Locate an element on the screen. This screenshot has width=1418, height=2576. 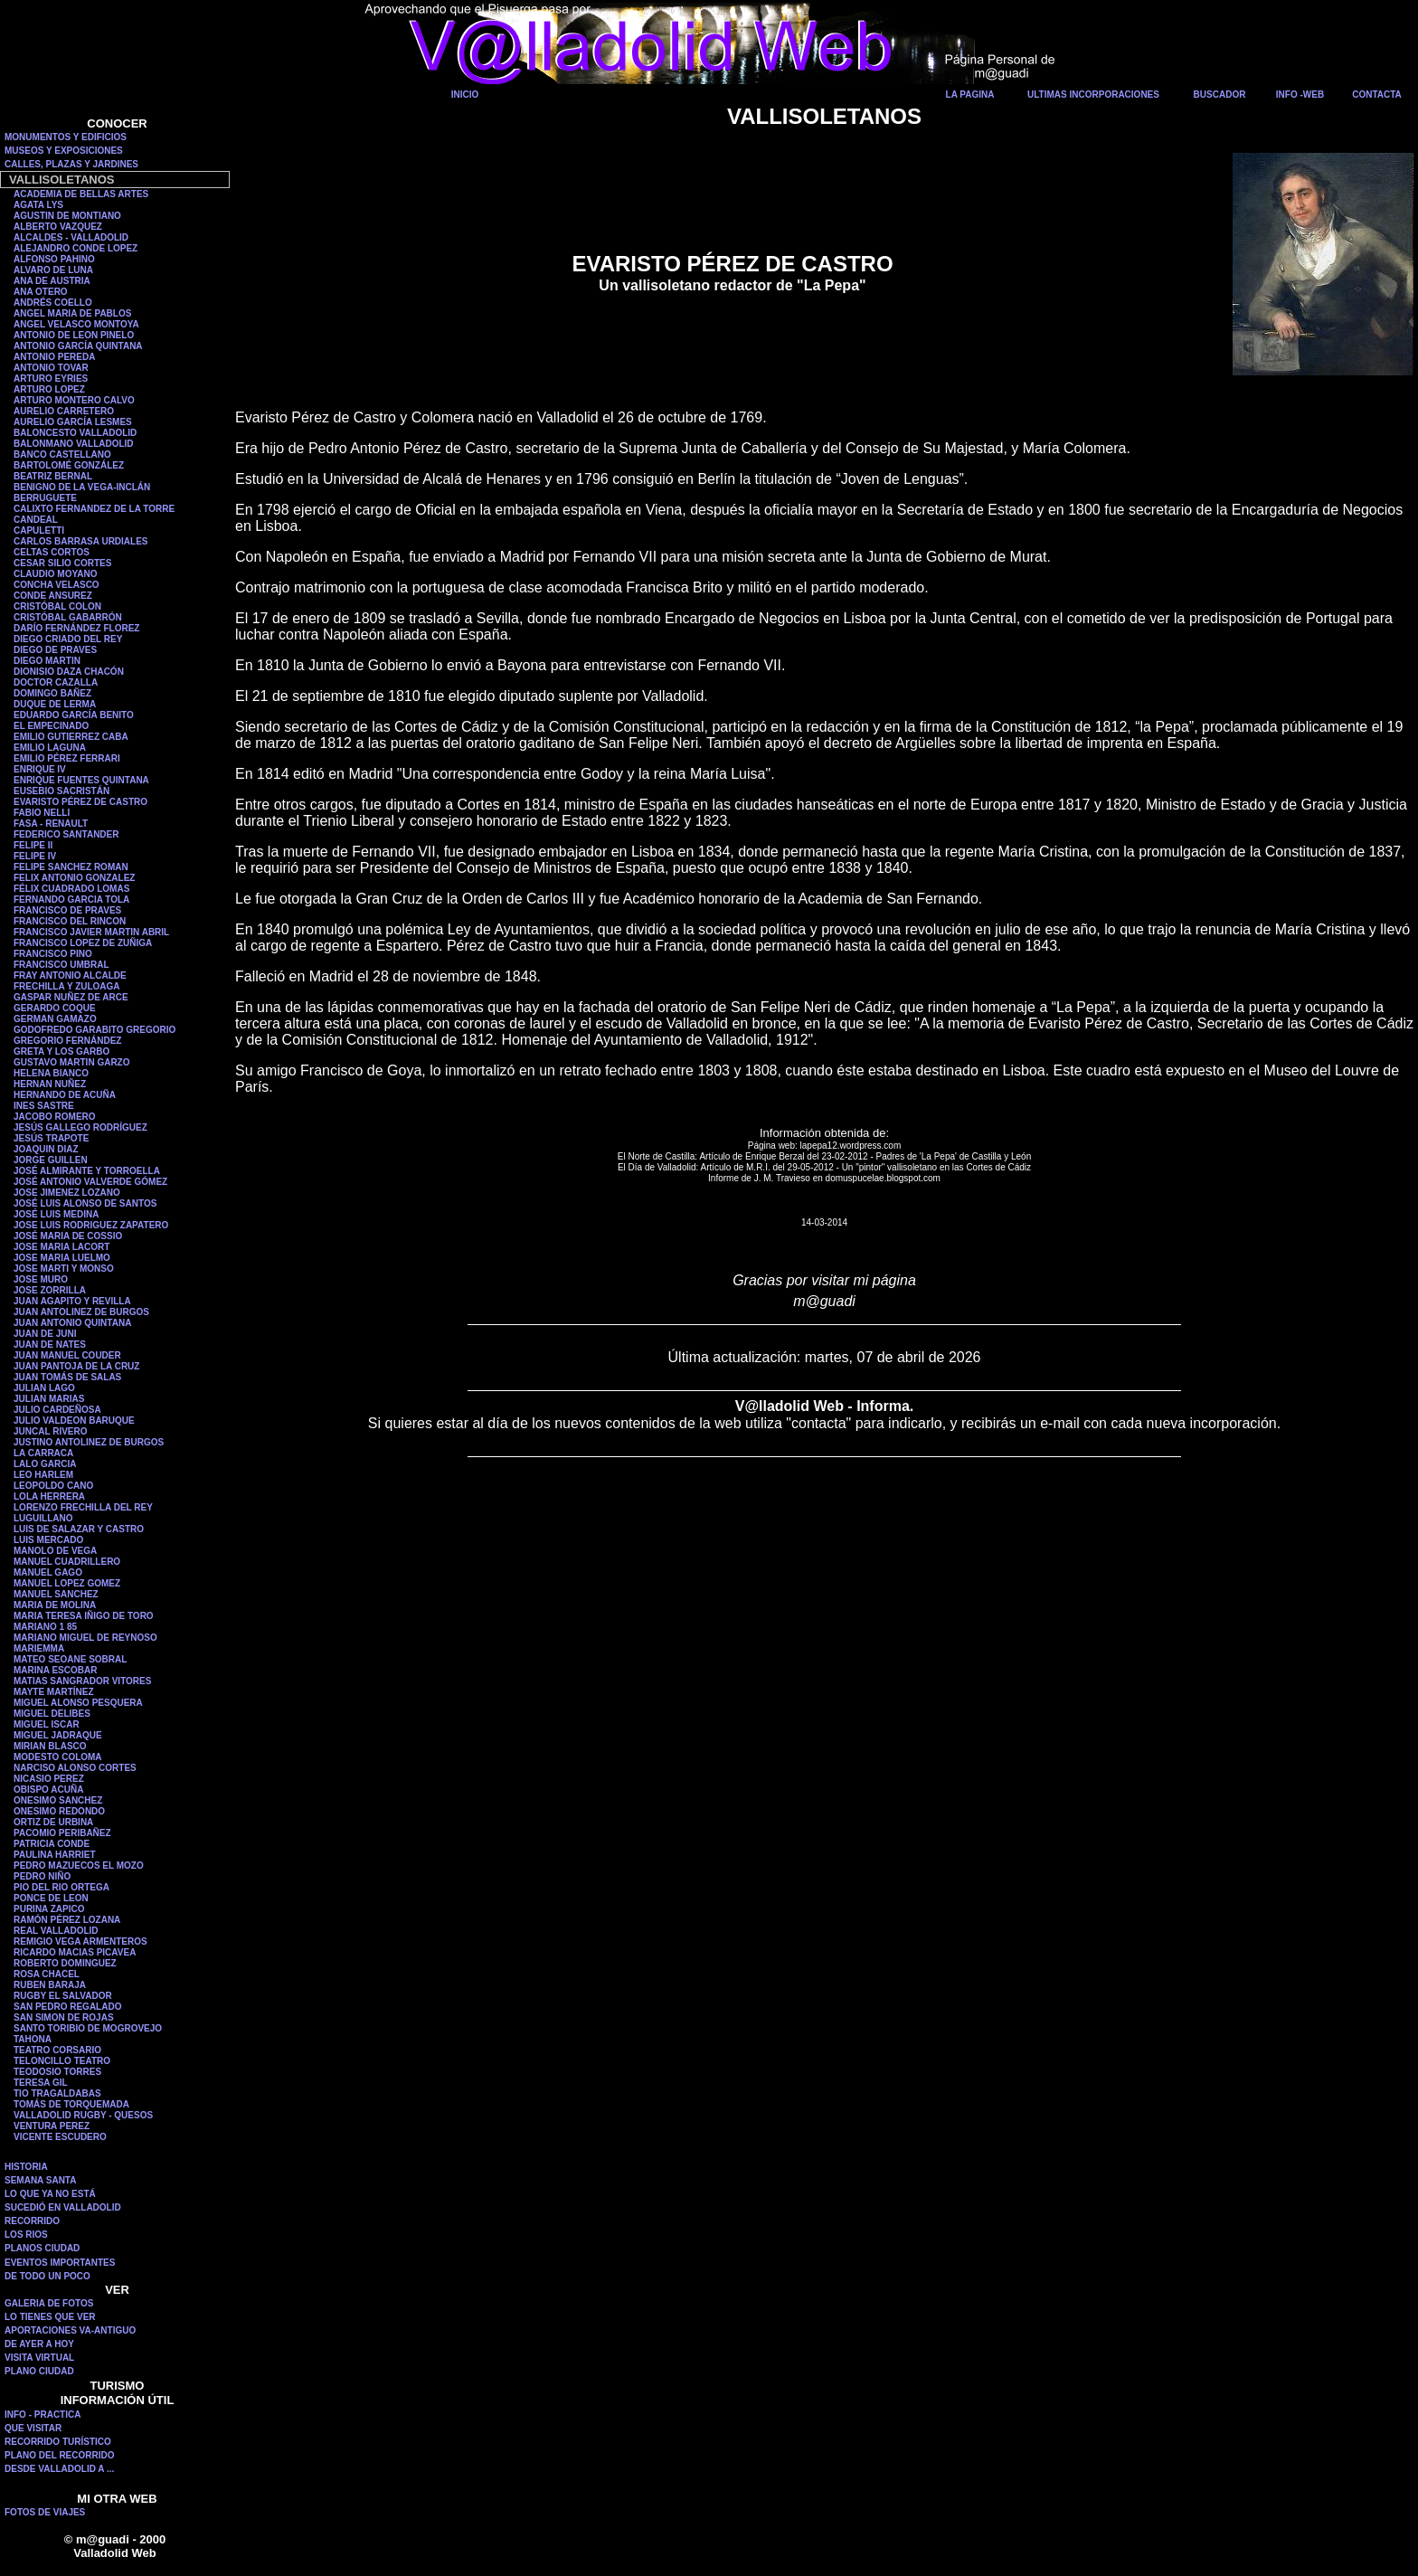
JOSE MURO is located at coordinates (41, 1279).